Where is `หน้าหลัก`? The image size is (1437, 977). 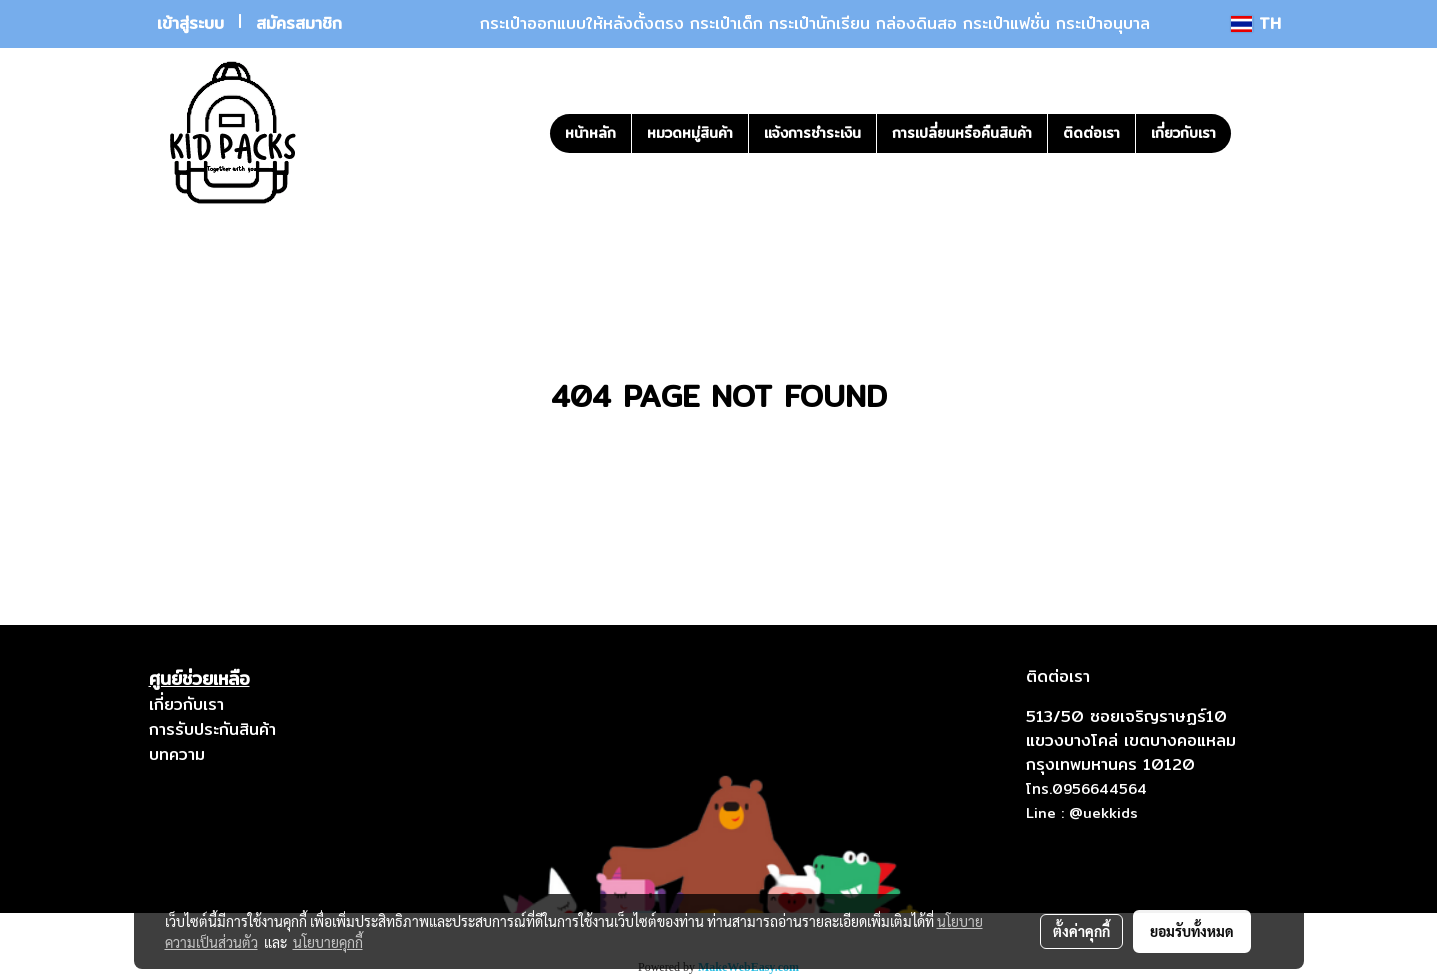 หน้าหลัก is located at coordinates (590, 133).